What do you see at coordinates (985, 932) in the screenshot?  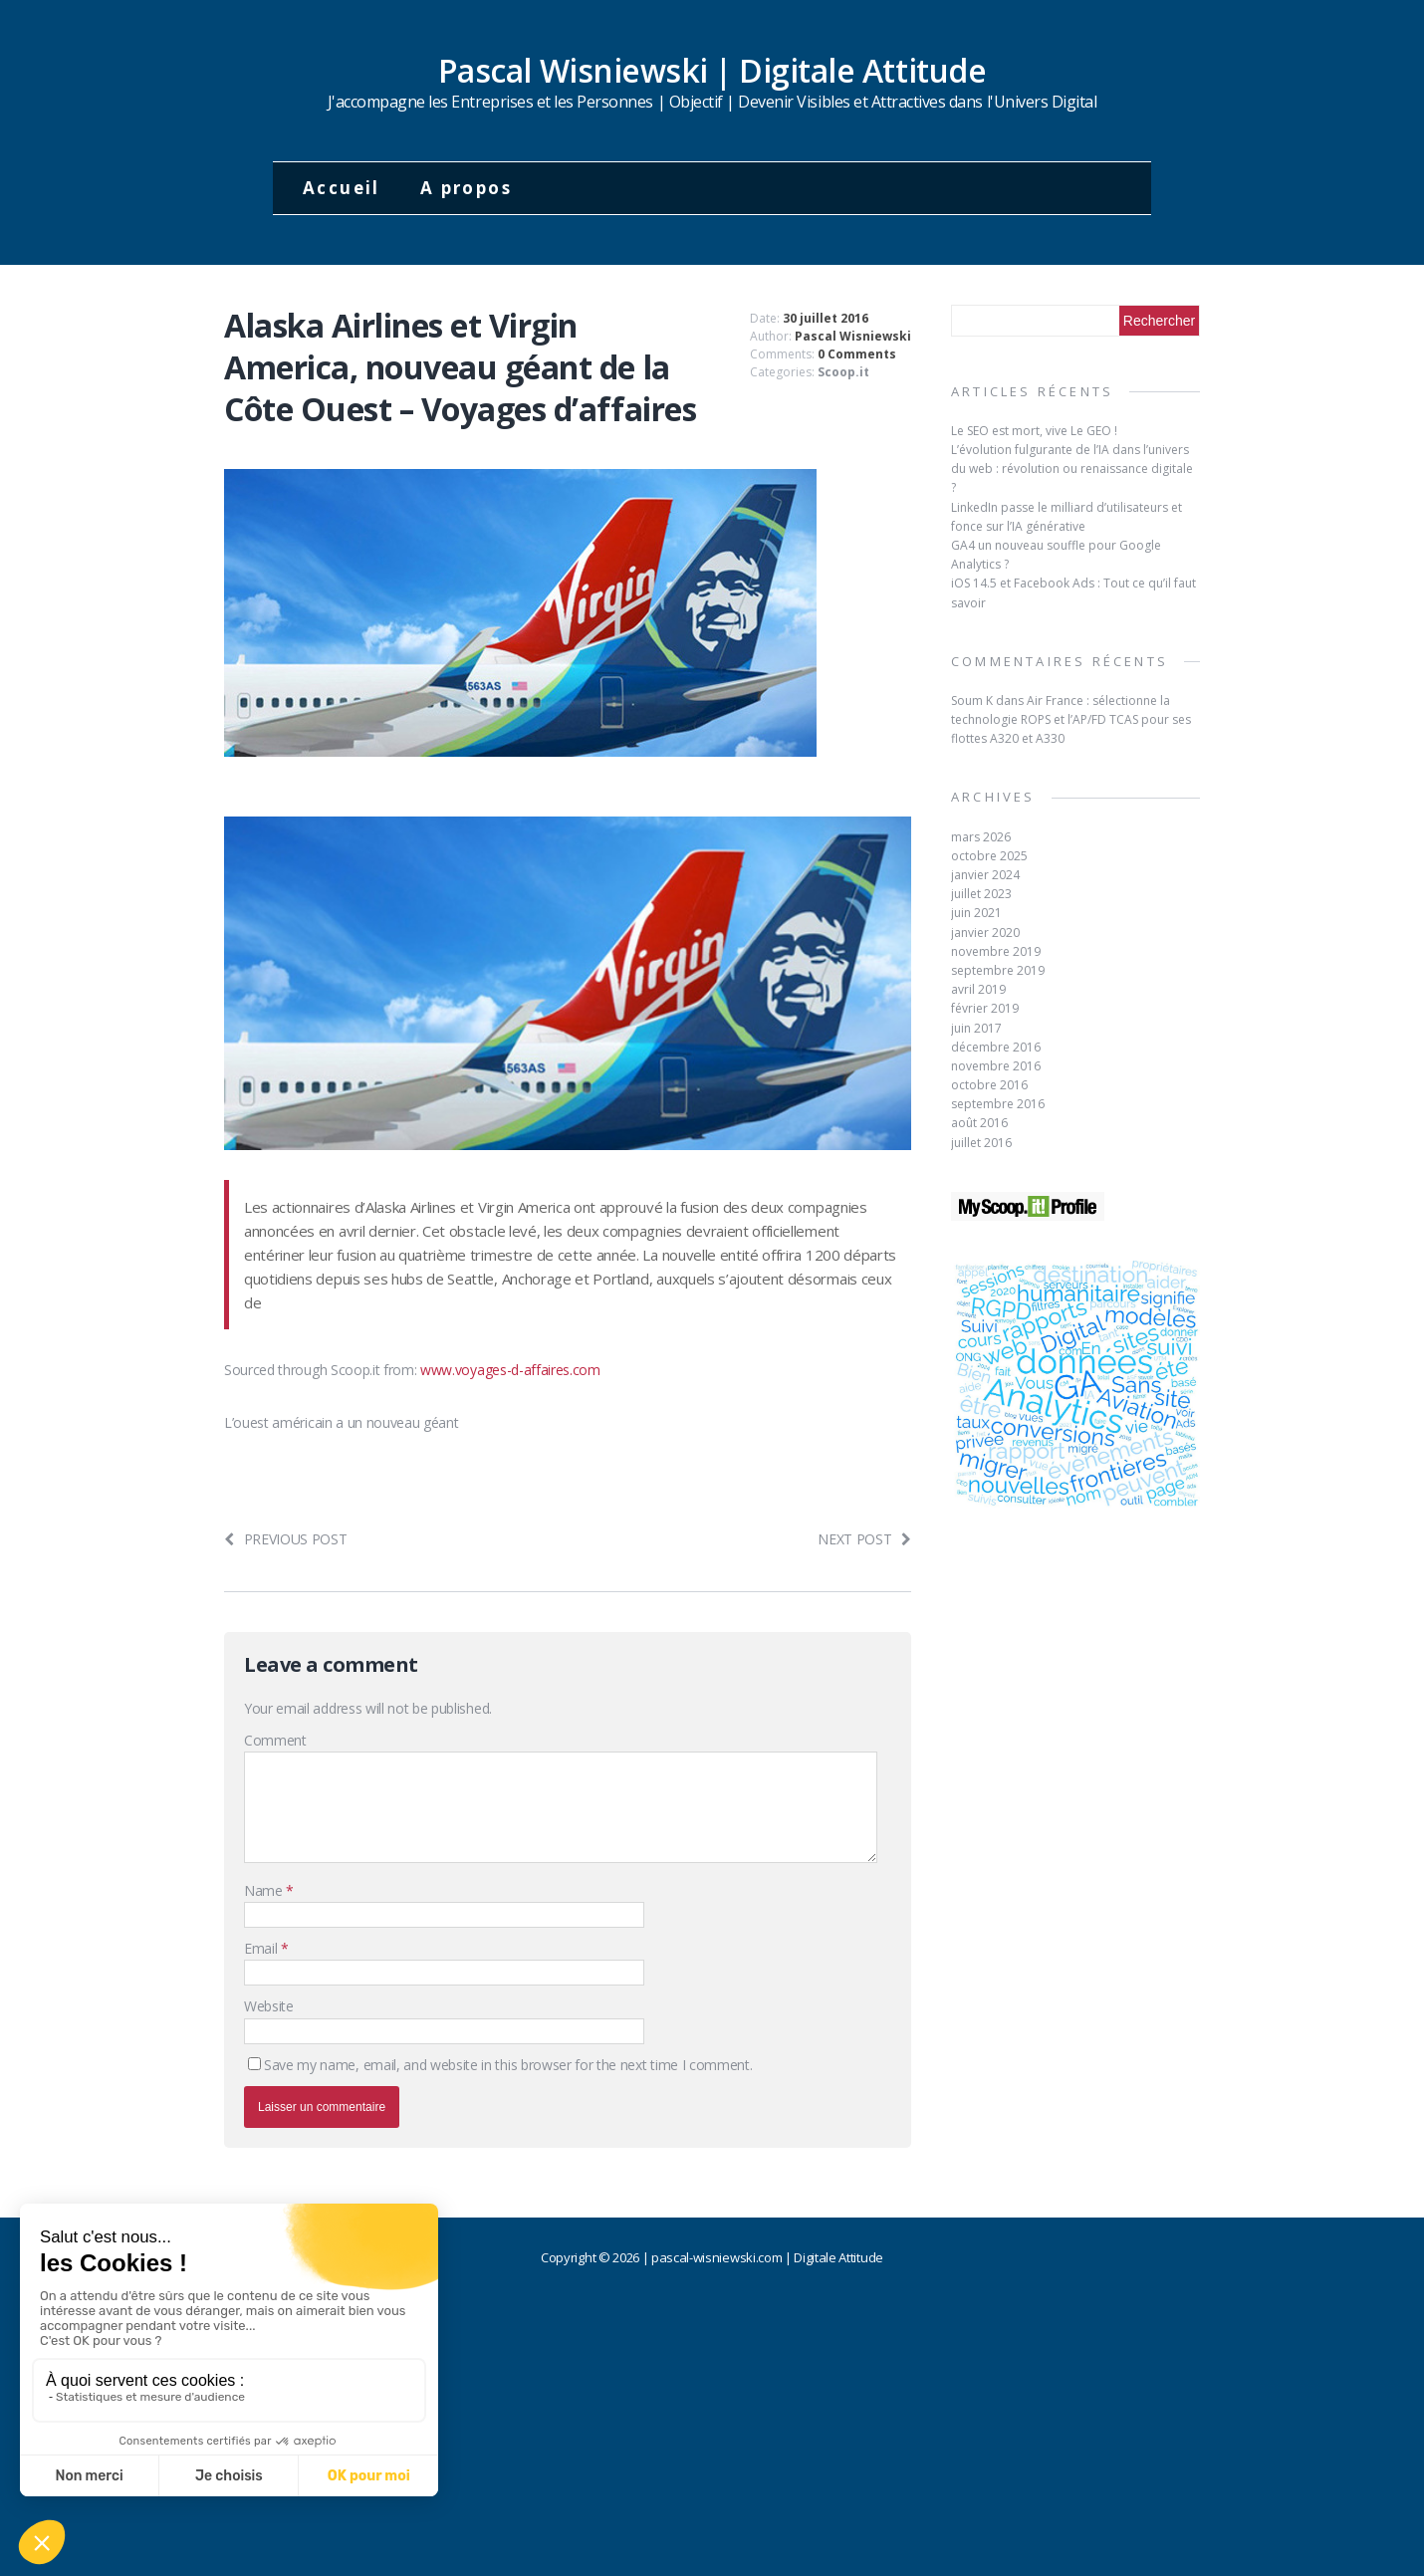 I see `janvier 2020` at bounding box center [985, 932].